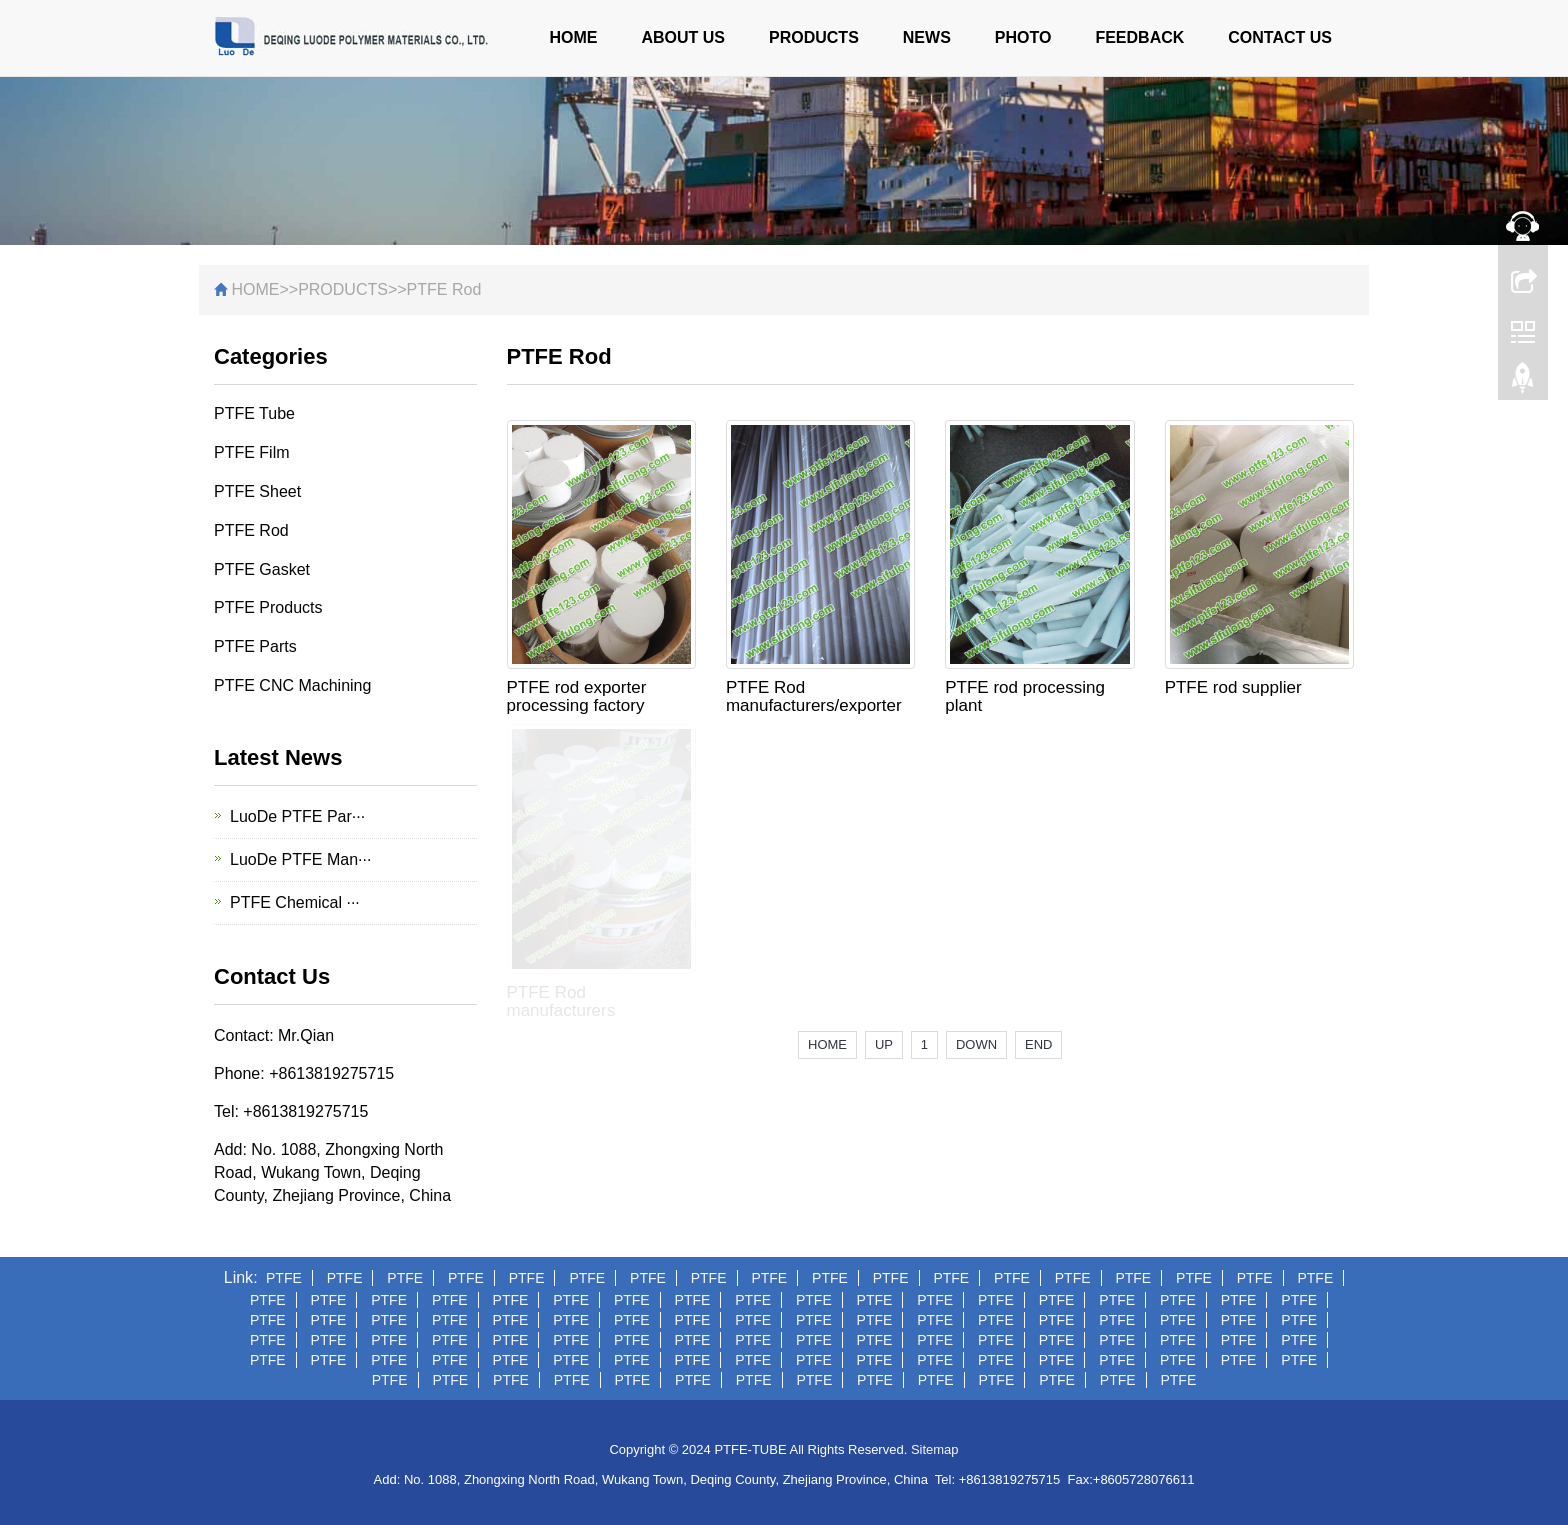  What do you see at coordinates (255, 646) in the screenshot?
I see `PTFE Parts` at bounding box center [255, 646].